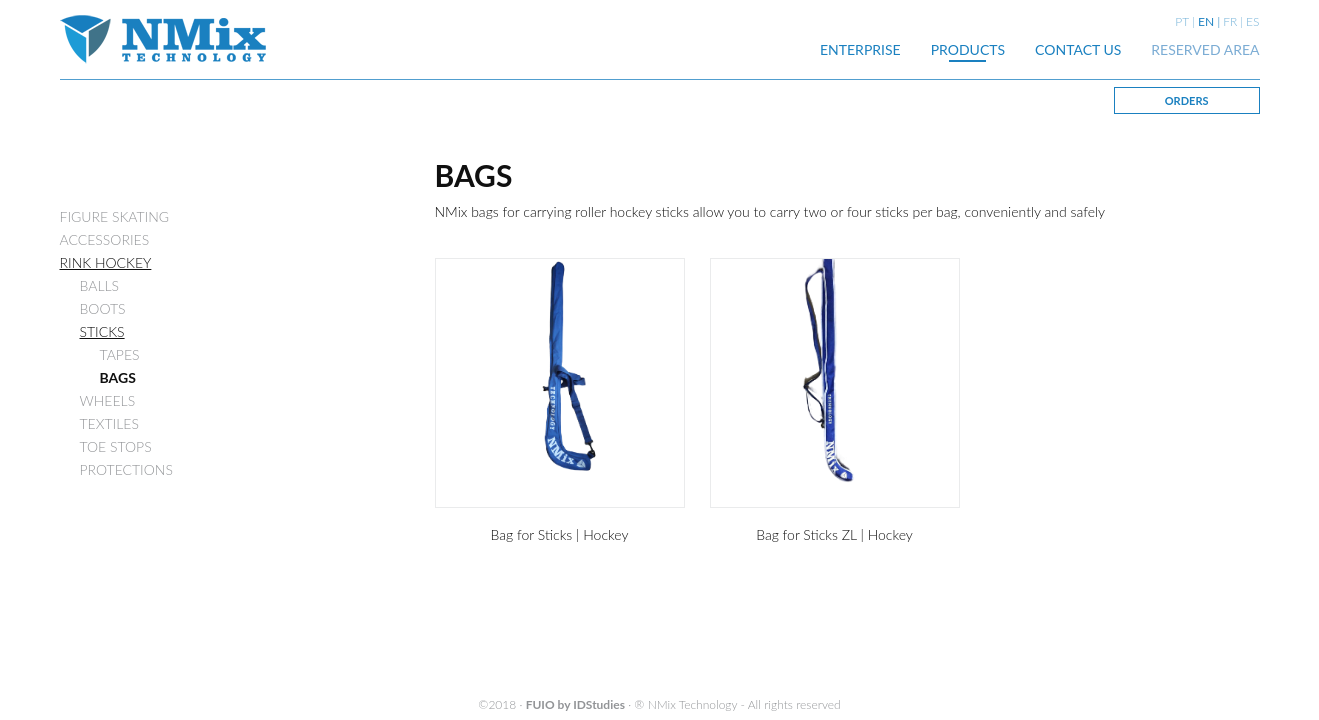  Describe the element at coordinates (1206, 21) in the screenshot. I see `EN` at that location.